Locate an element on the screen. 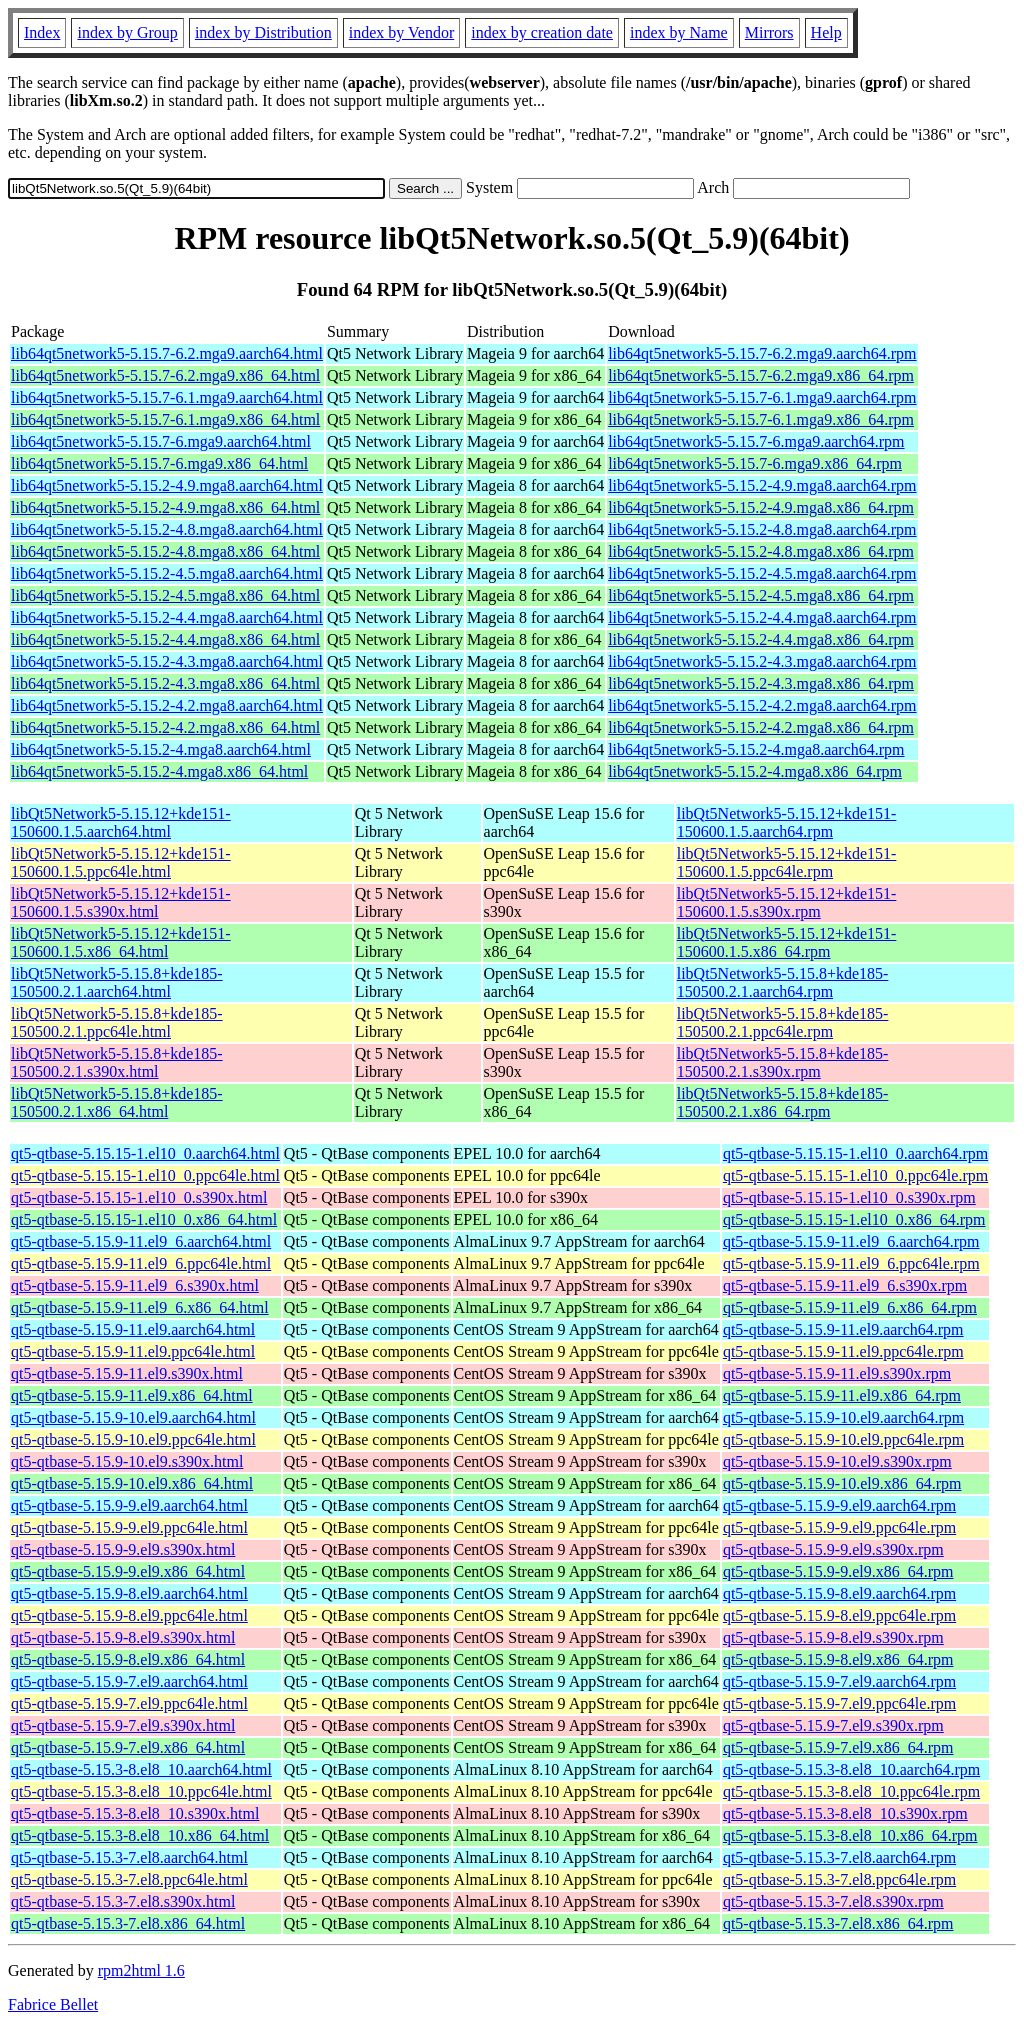  lib64qt5network5-5.15.7-6.1.mga9.aarch64.html is located at coordinates (167, 397).